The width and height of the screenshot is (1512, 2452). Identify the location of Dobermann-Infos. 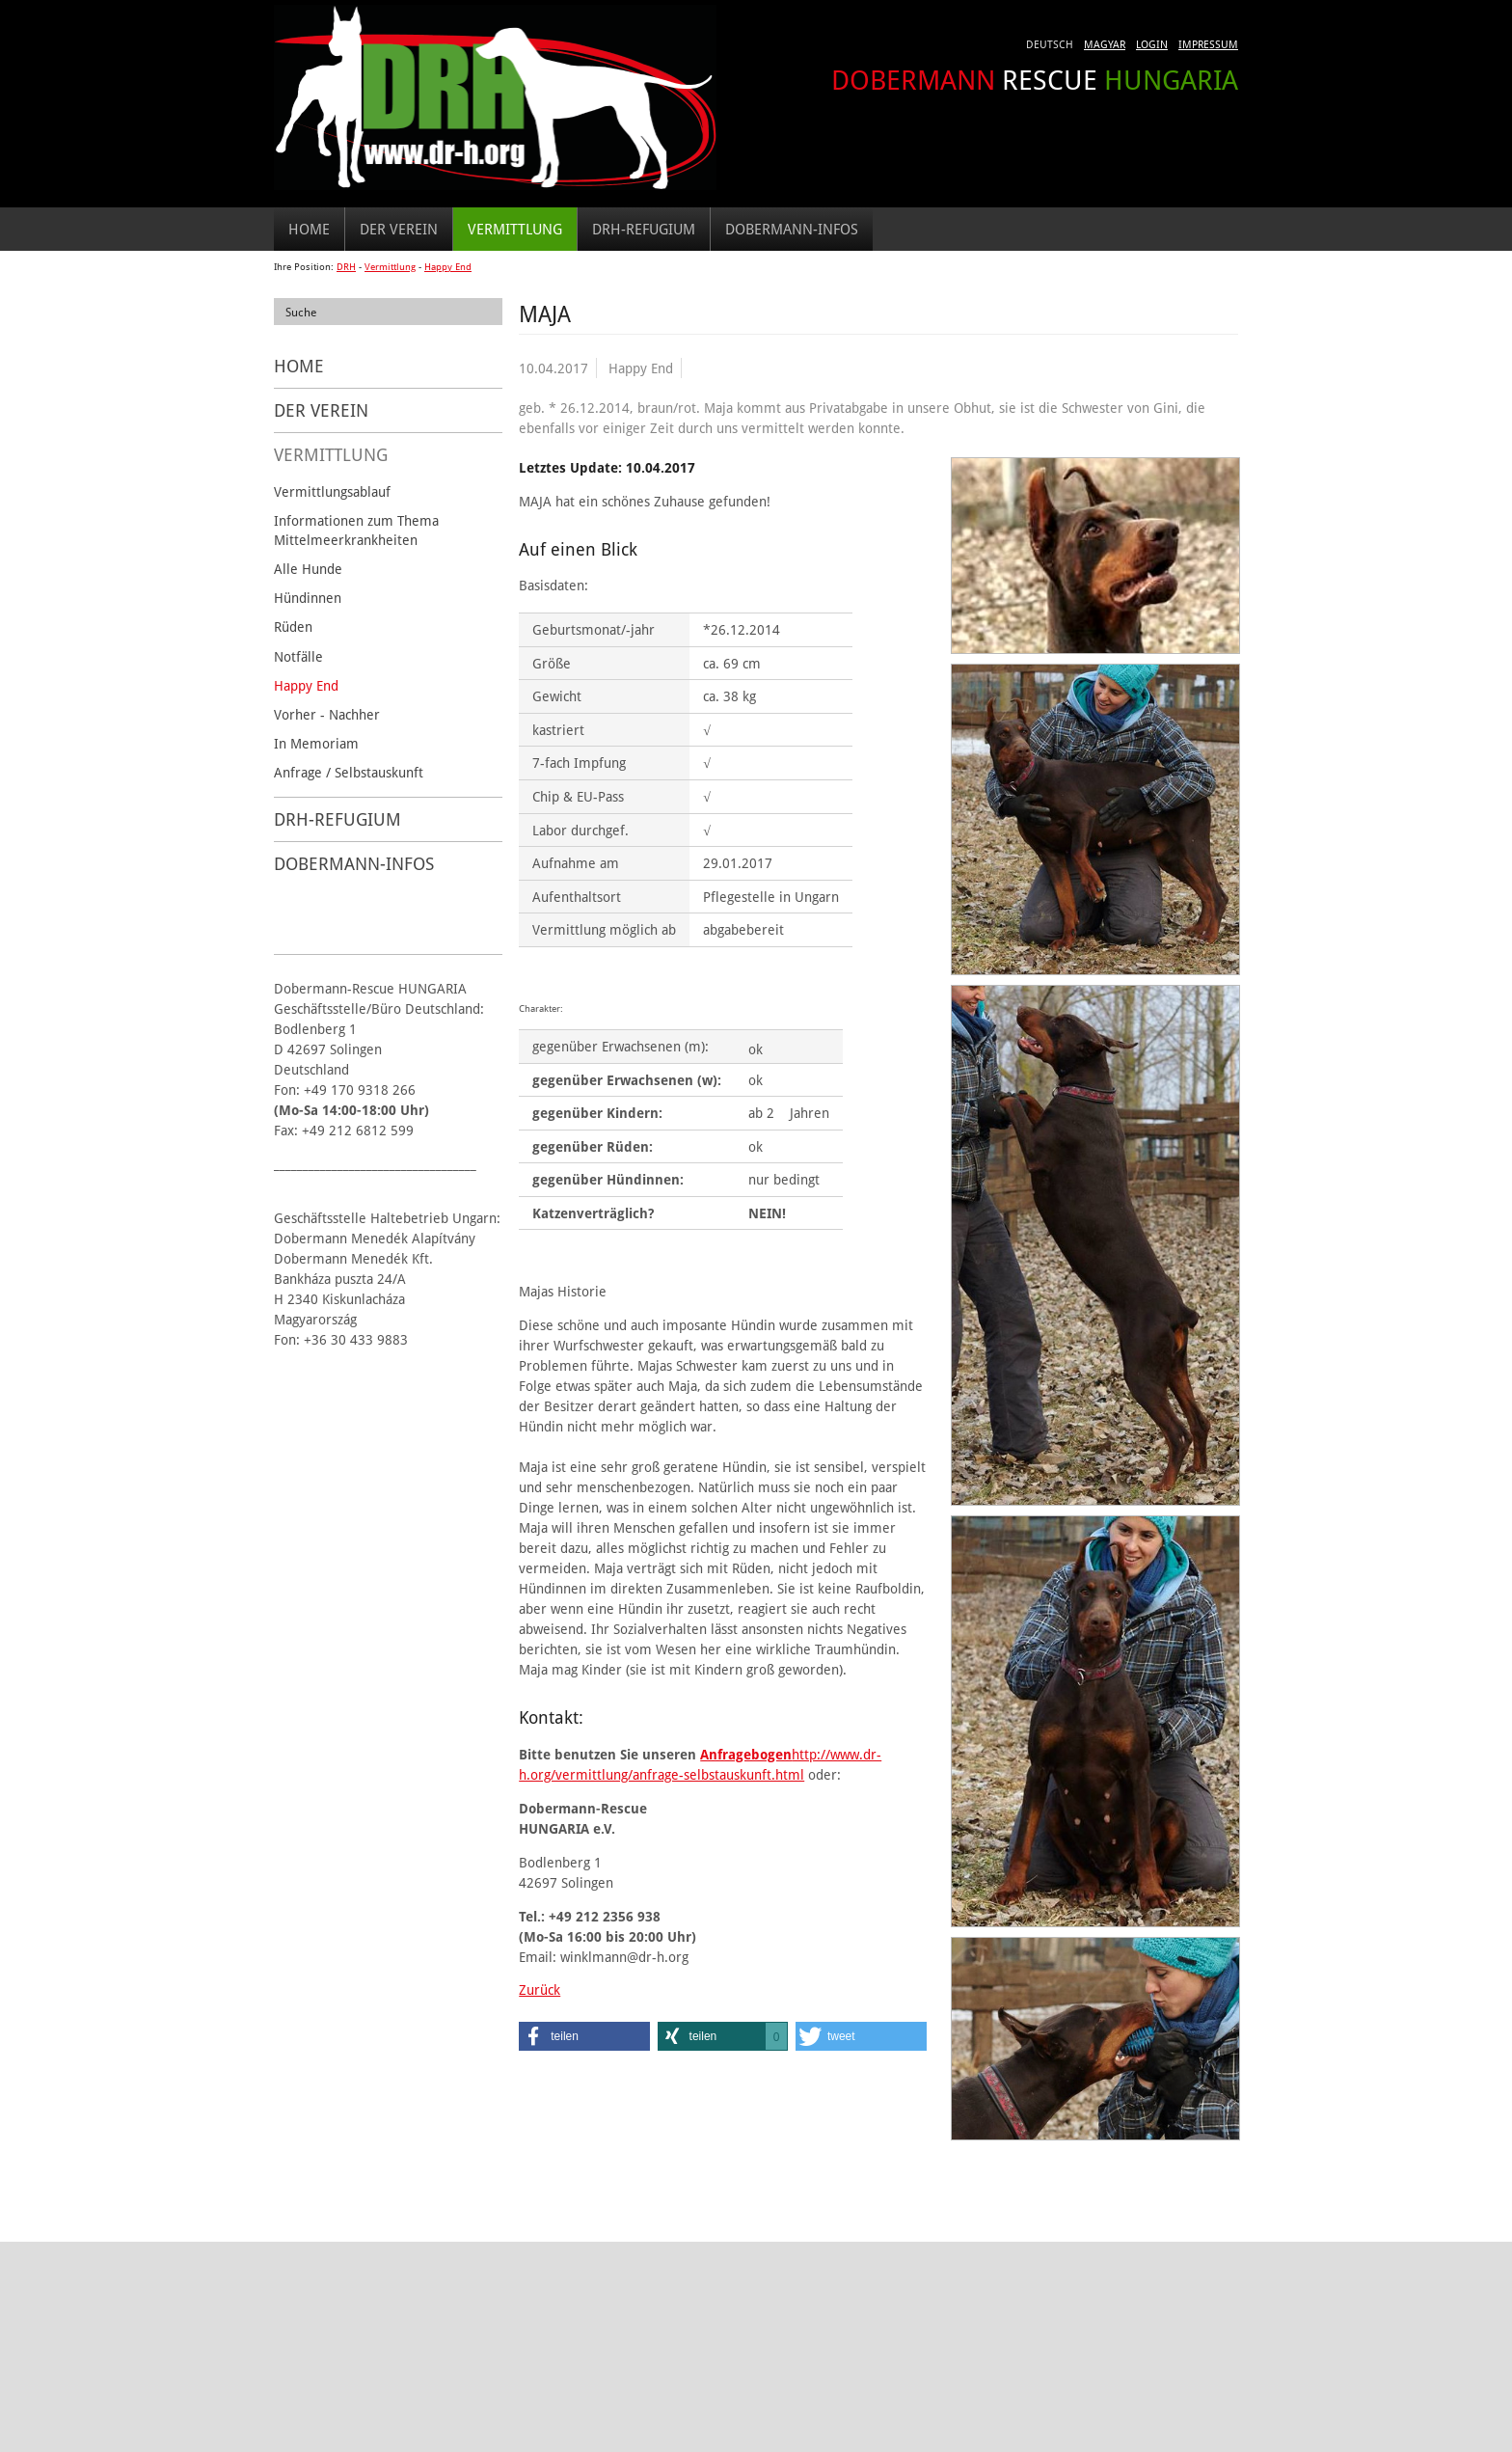
(791, 228).